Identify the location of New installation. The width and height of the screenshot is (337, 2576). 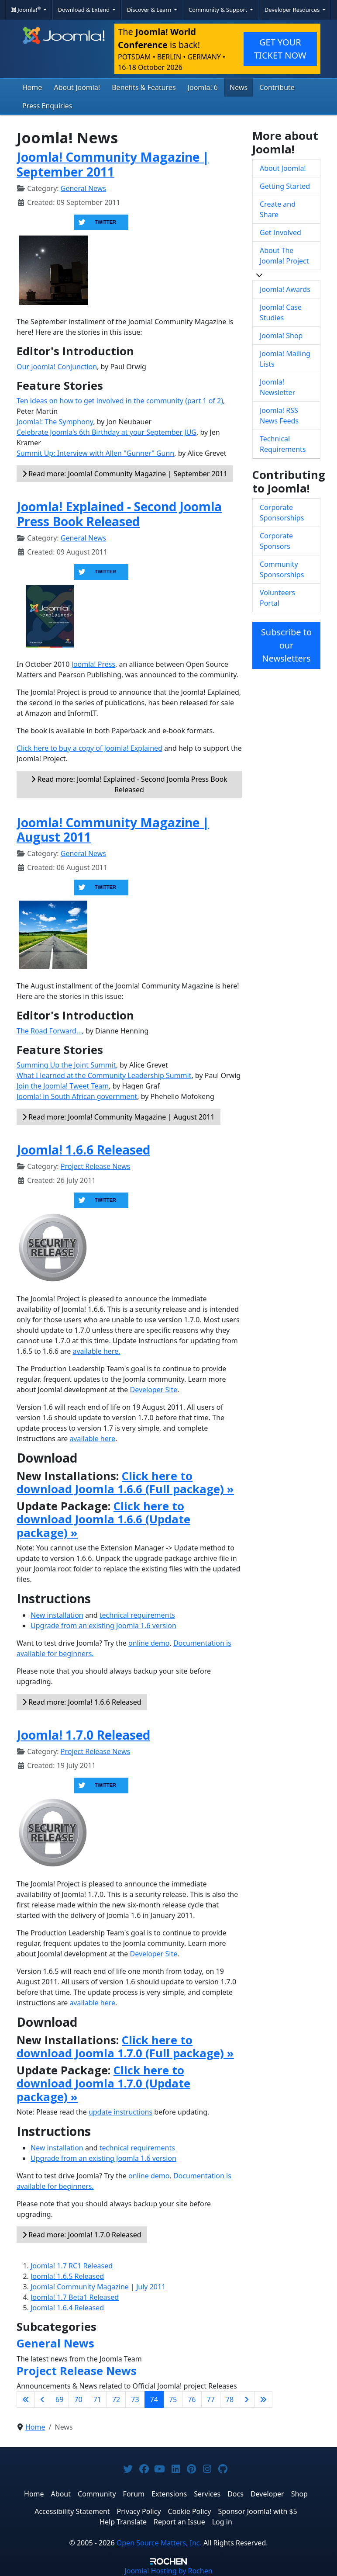
(57, 1615).